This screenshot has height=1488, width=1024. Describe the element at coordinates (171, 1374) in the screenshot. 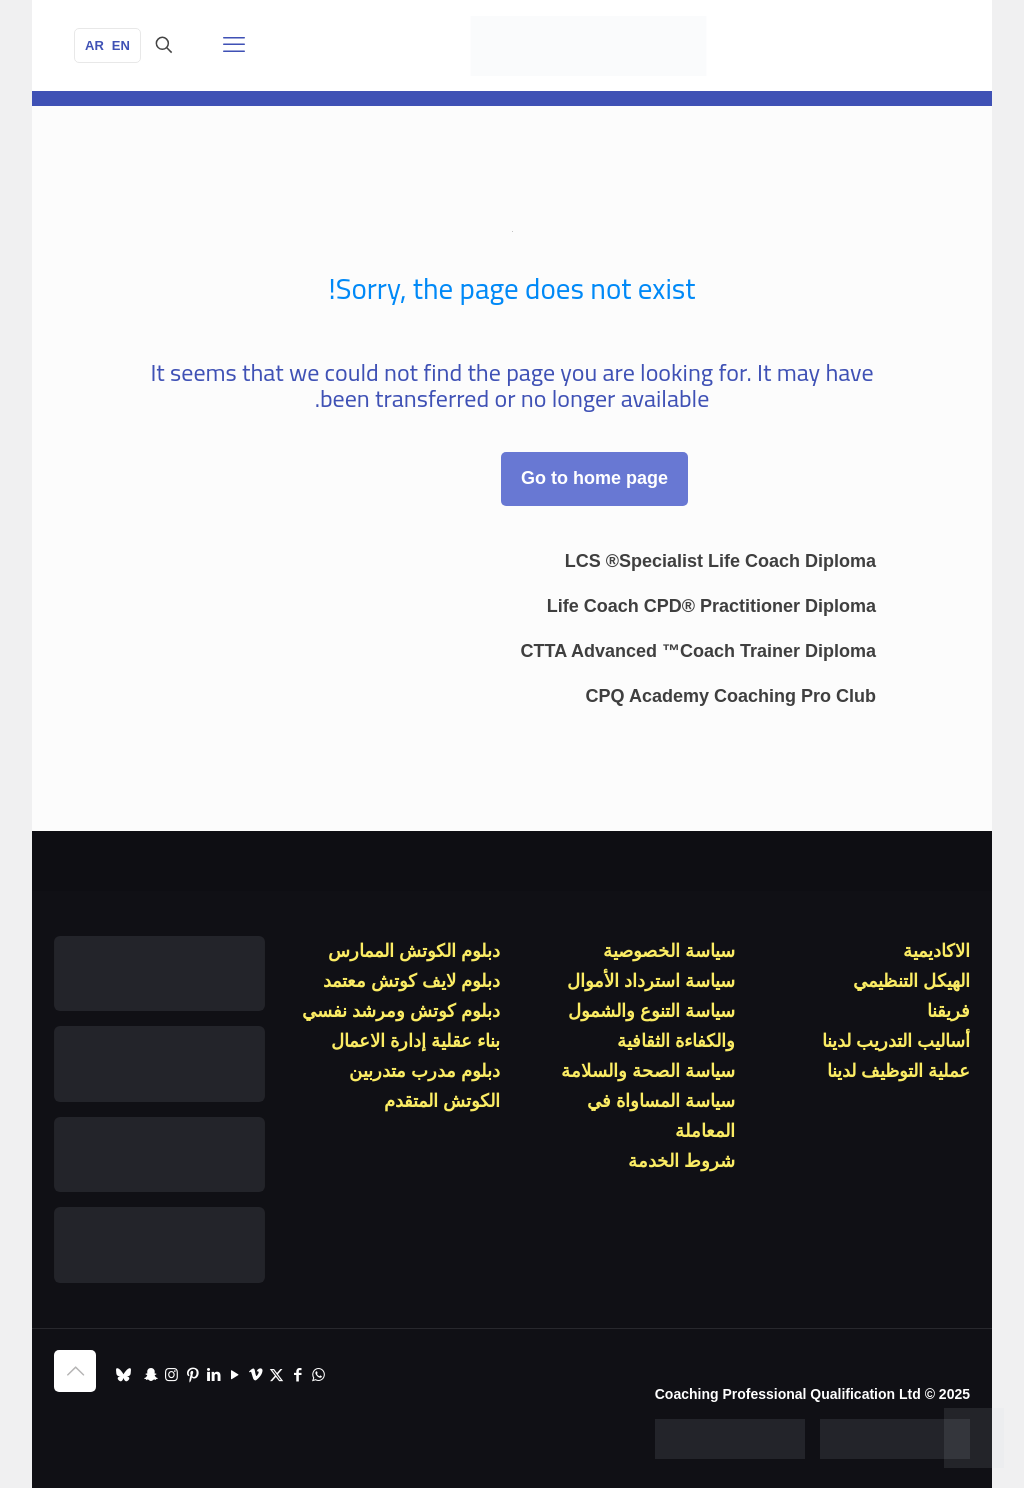

I see `[Instagram icon]` at that location.